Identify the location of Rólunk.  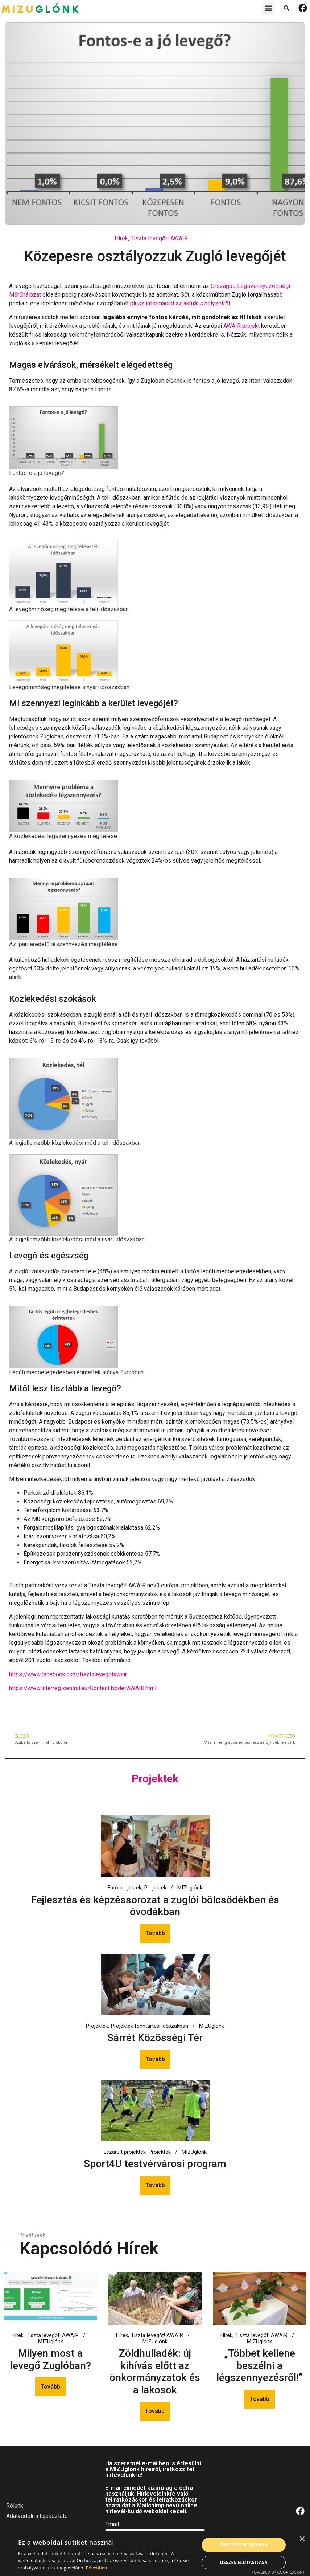
(14, 2505).